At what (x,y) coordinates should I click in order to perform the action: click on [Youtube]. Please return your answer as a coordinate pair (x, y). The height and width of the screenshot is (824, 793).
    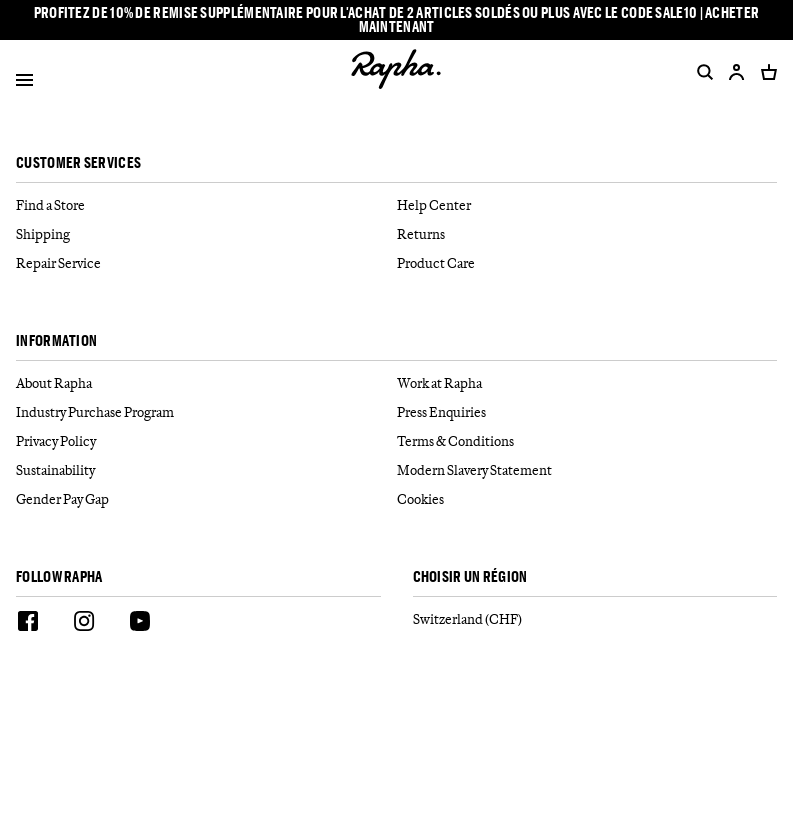
    Looking at the image, I should click on (140, 624).